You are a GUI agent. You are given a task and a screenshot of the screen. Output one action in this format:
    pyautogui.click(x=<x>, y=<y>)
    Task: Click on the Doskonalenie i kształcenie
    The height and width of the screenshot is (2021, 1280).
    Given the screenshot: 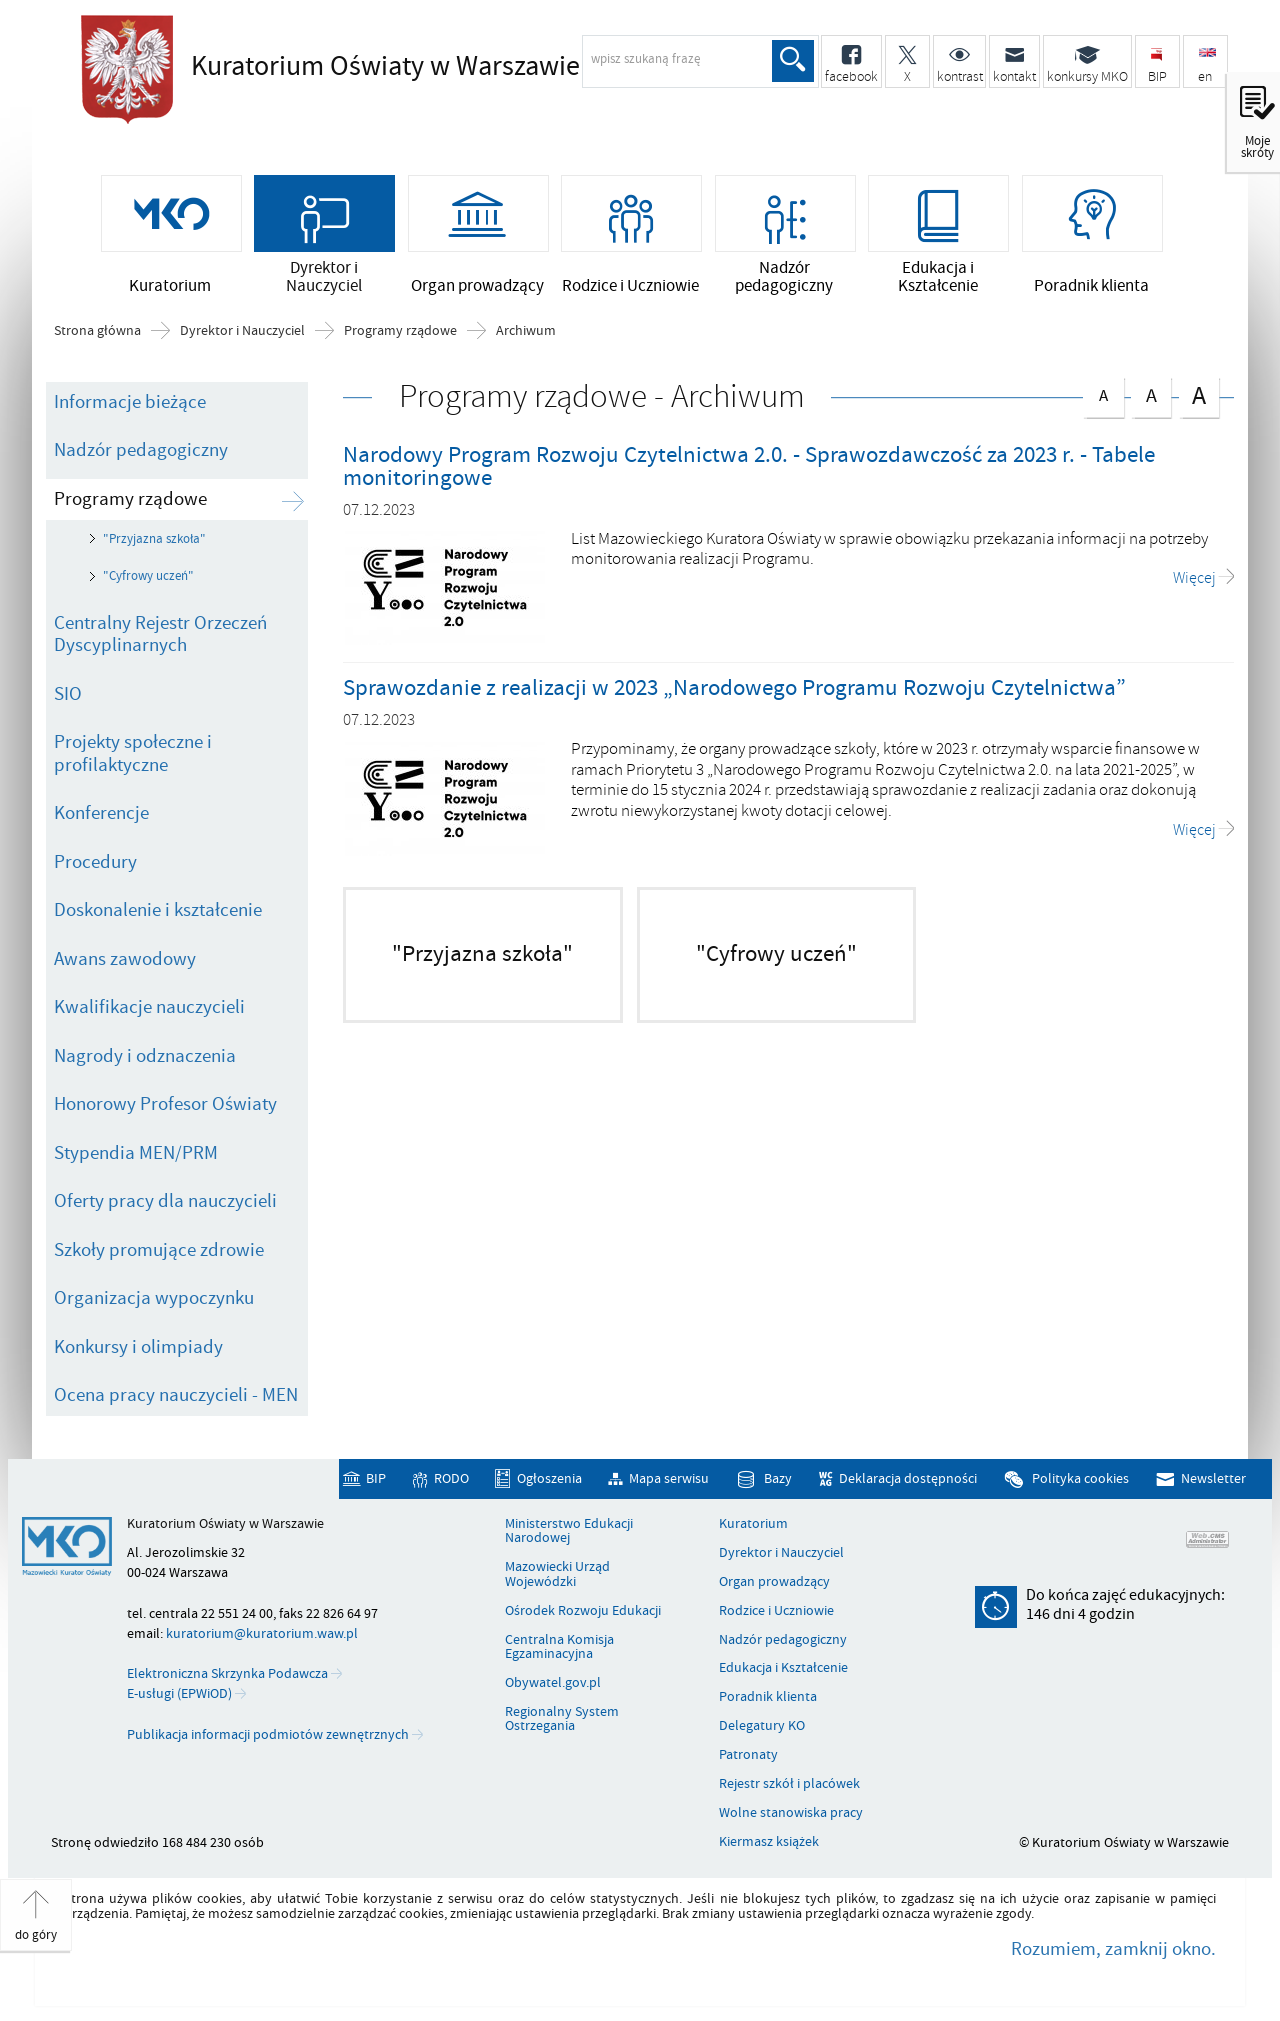 What is the action you would take?
    pyautogui.click(x=158, y=910)
    